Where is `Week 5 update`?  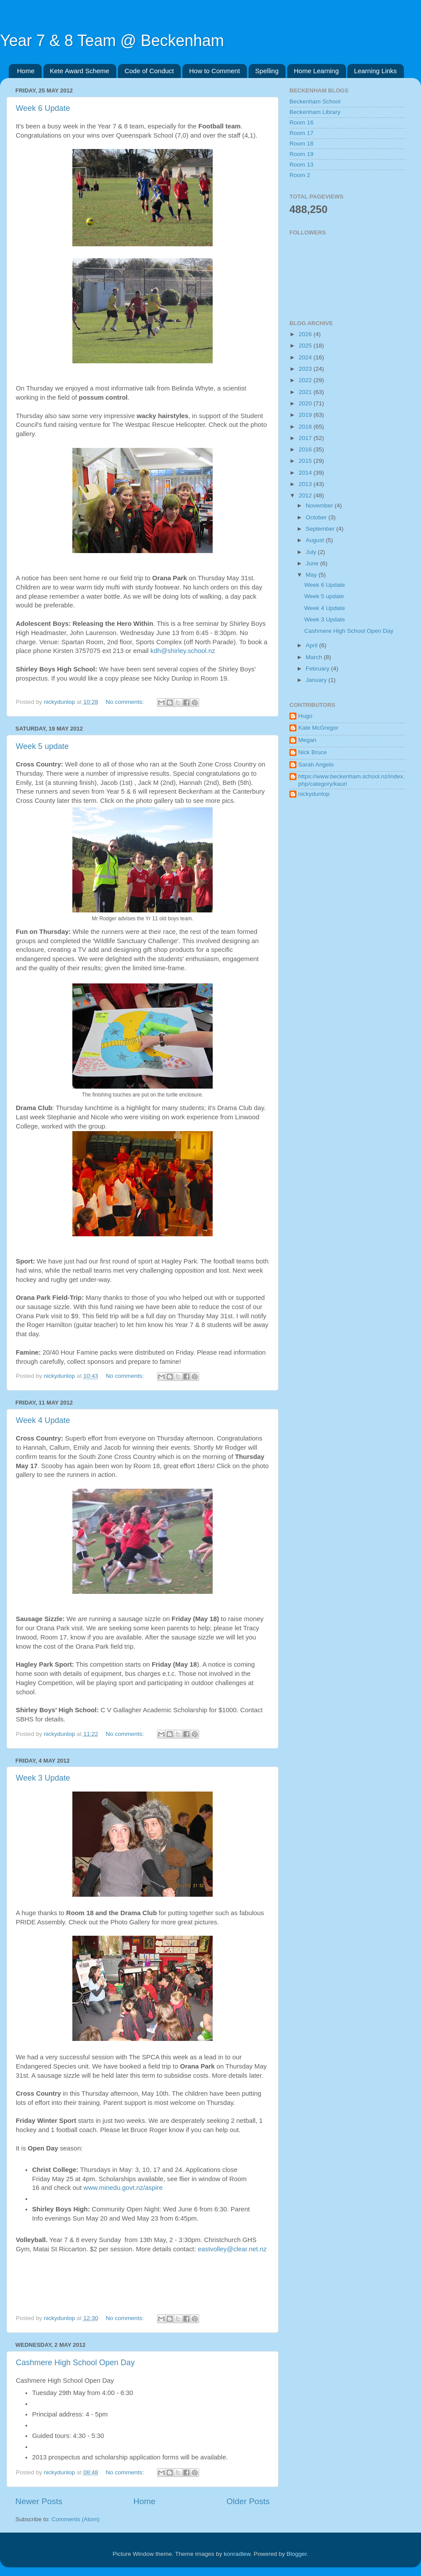 Week 5 update is located at coordinates (42, 746).